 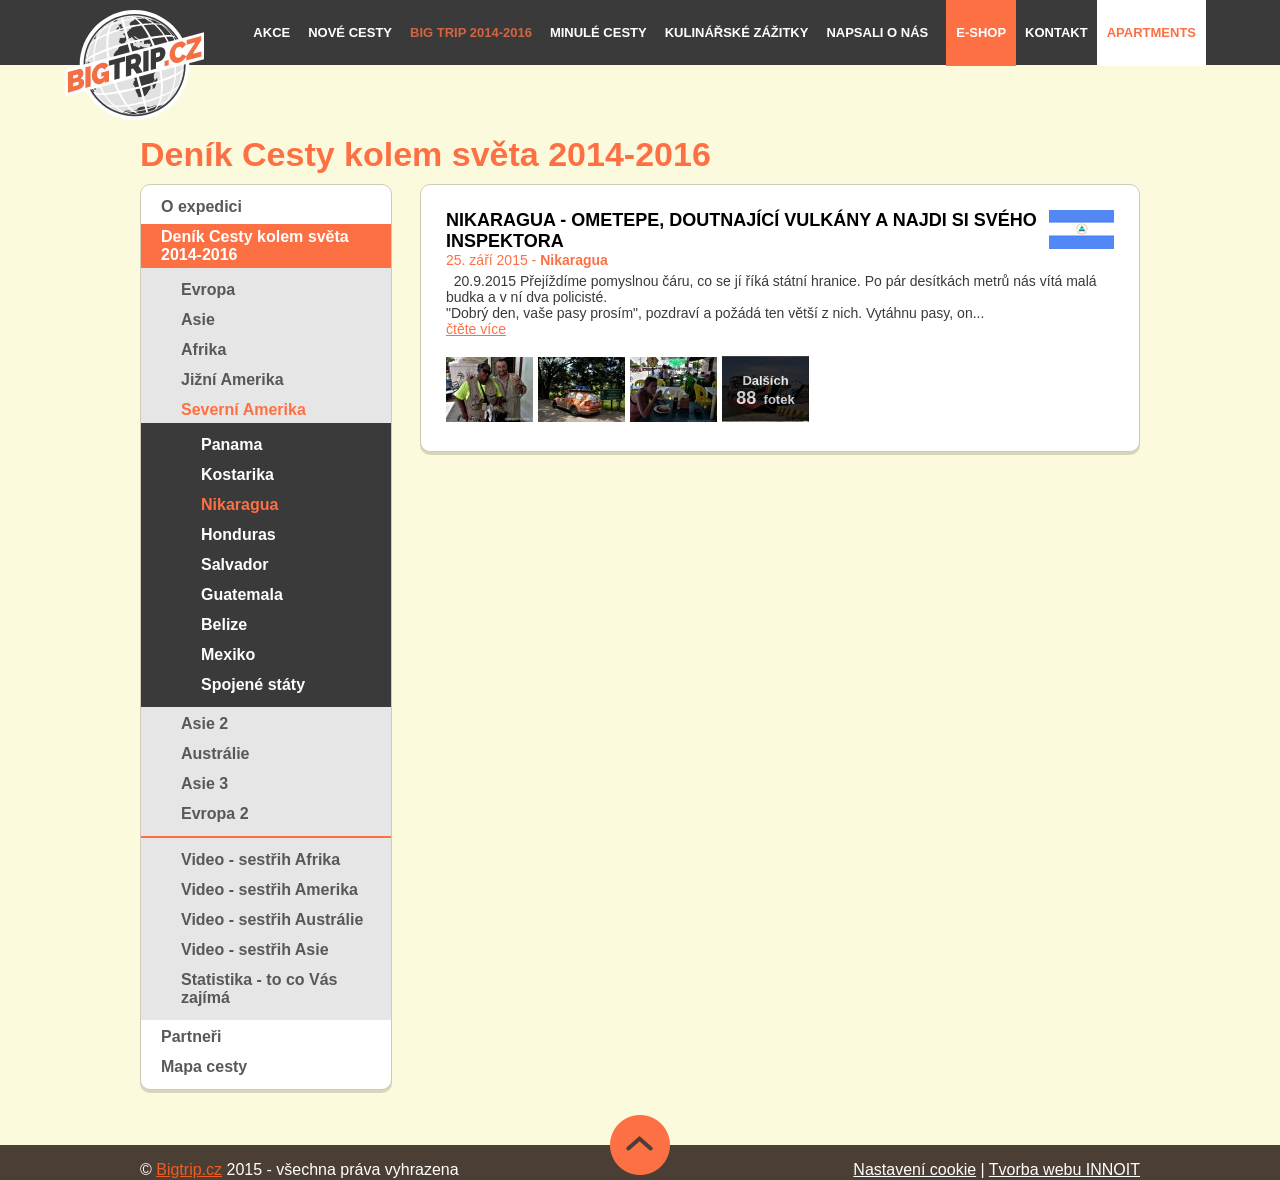 What do you see at coordinates (272, 919) in the screenshot?
I see `Video - sestřih Austrálie` at bounding box center [272, 919].